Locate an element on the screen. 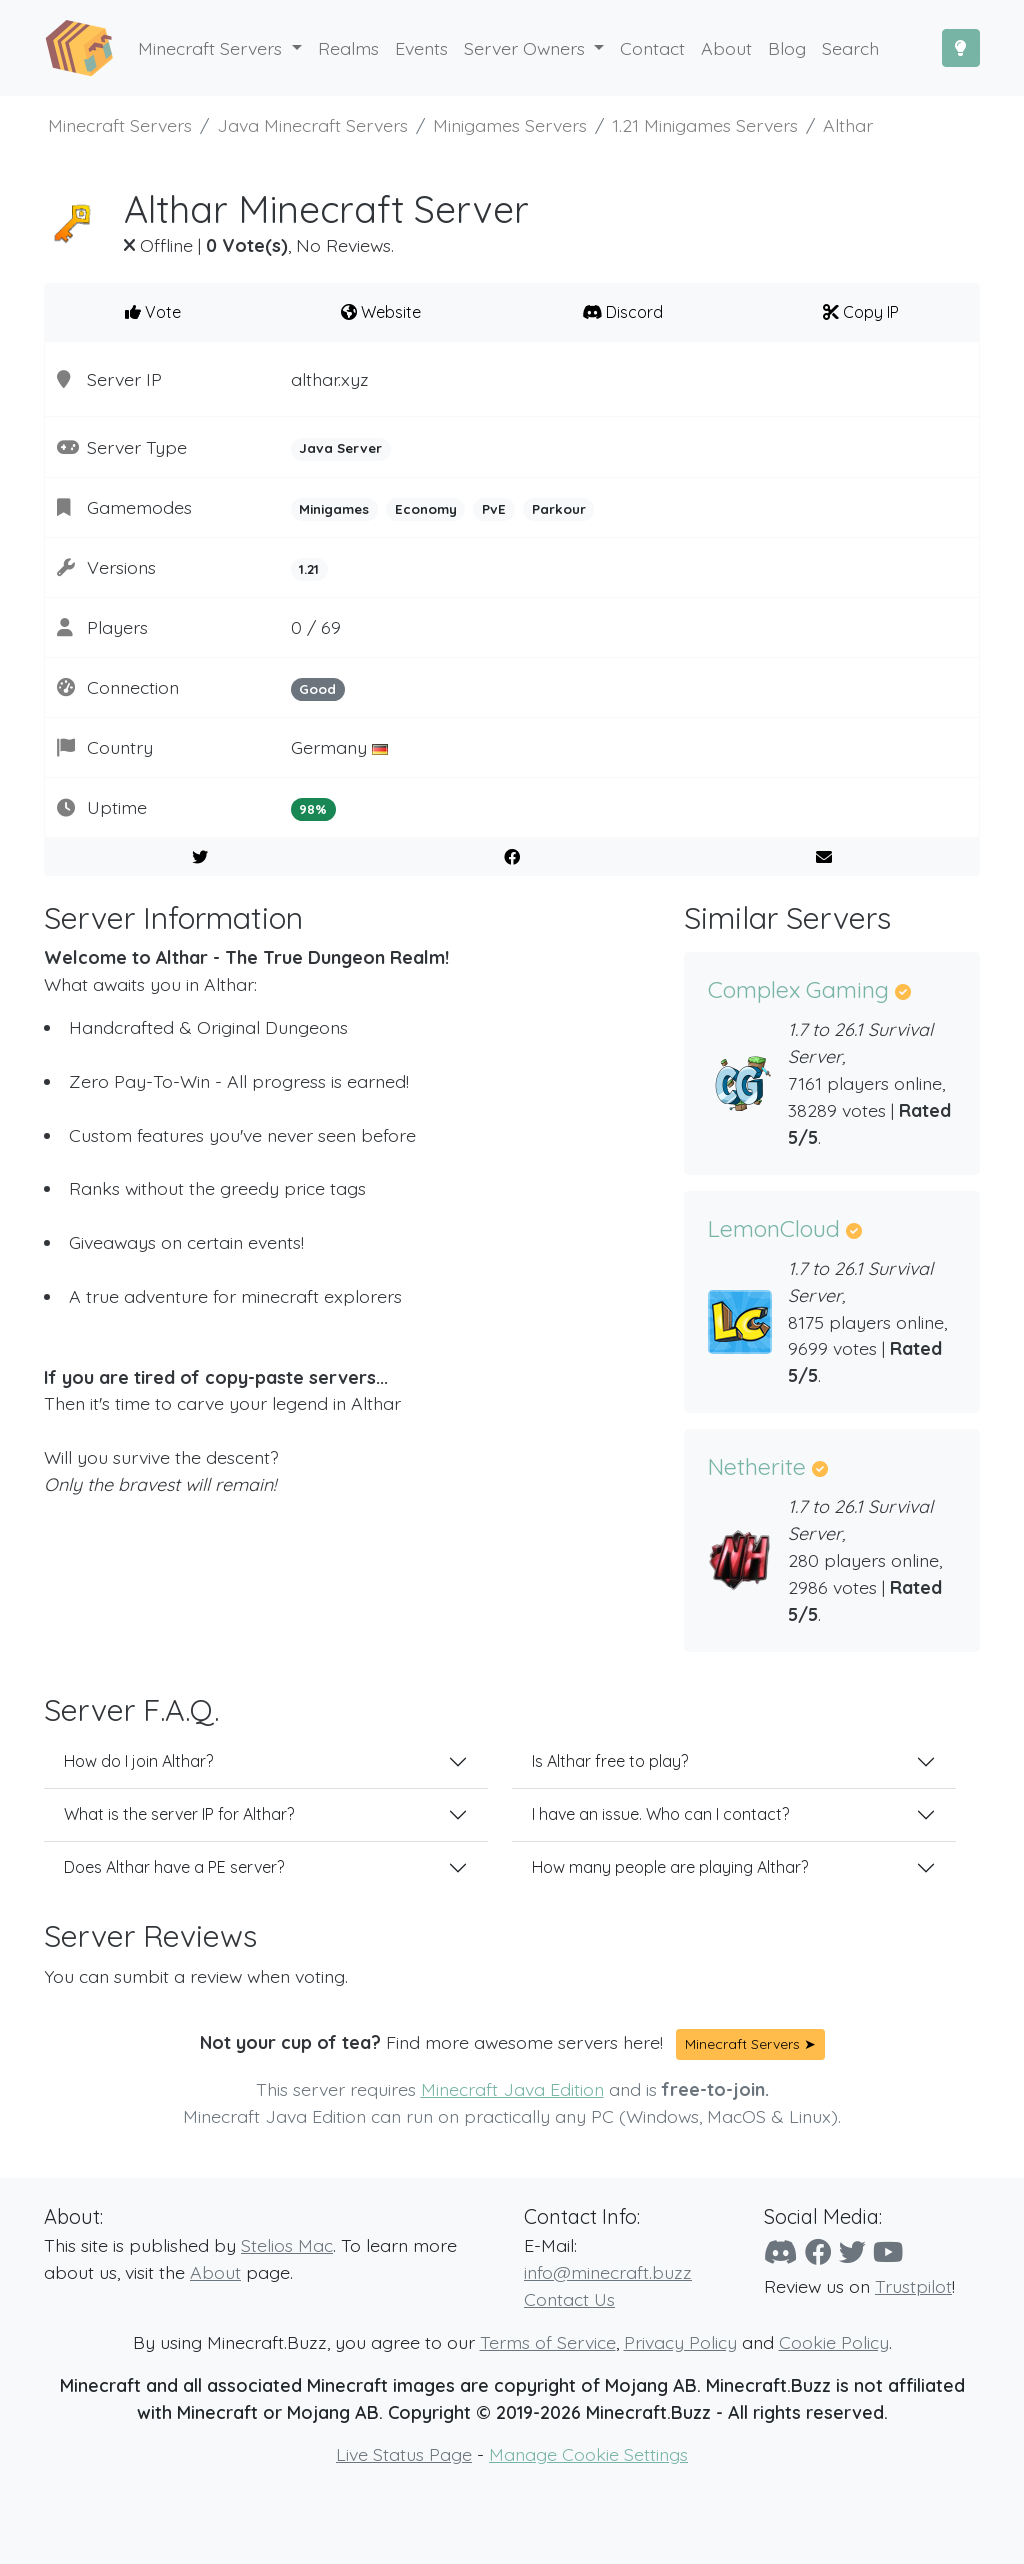 The height and width of the screenshot is (2564, 1024). [Share on Twitter] is located at coordinates (200, 857).